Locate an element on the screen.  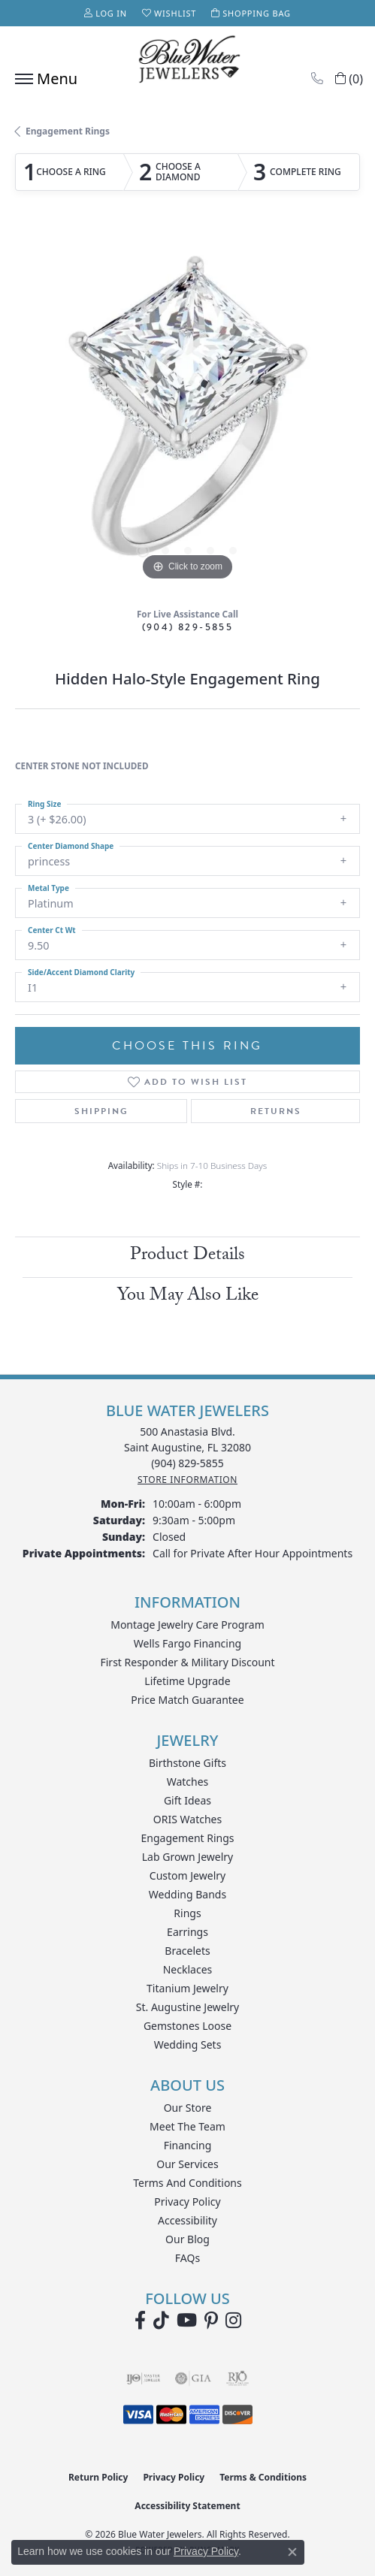
Terms and Conditions is located at coordinates (187, 2183).